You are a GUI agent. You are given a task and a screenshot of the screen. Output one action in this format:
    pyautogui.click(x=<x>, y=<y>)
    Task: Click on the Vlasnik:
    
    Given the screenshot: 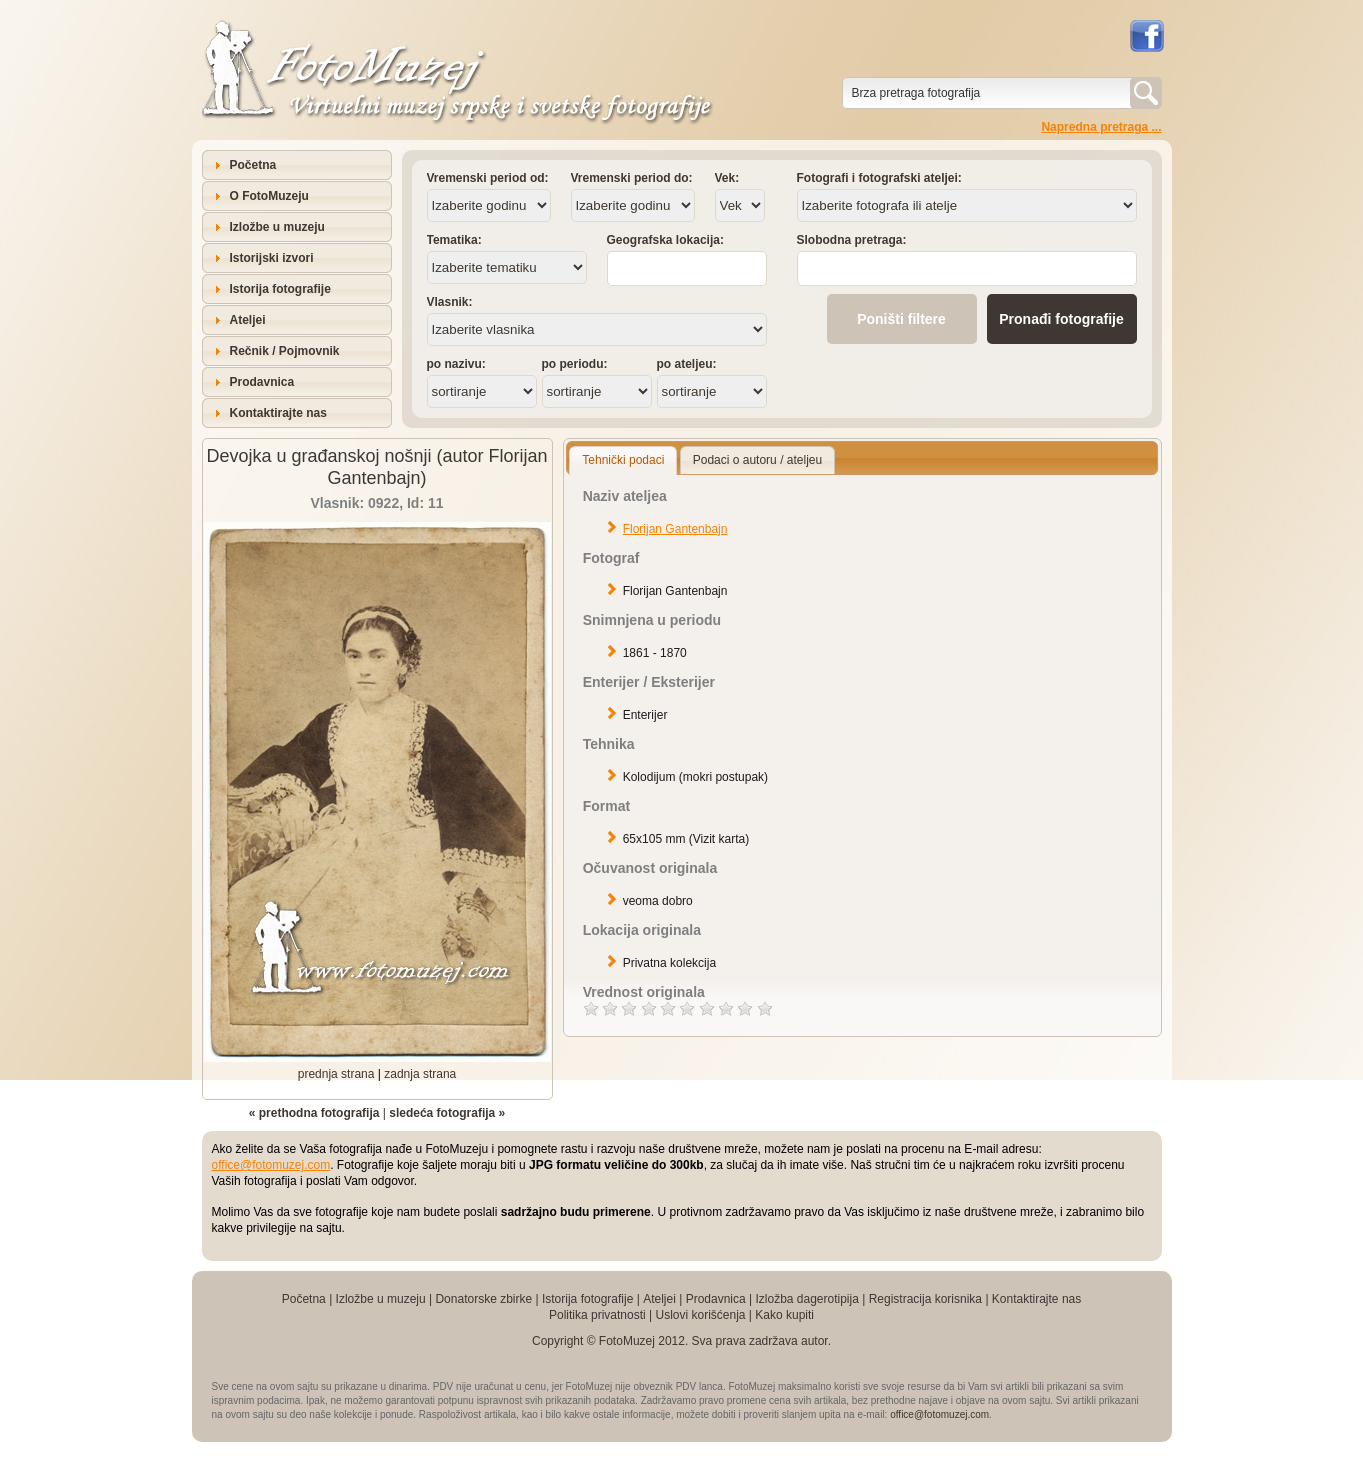 What is the action you would take?
    pyautogui.click(x=450, y=302)
    